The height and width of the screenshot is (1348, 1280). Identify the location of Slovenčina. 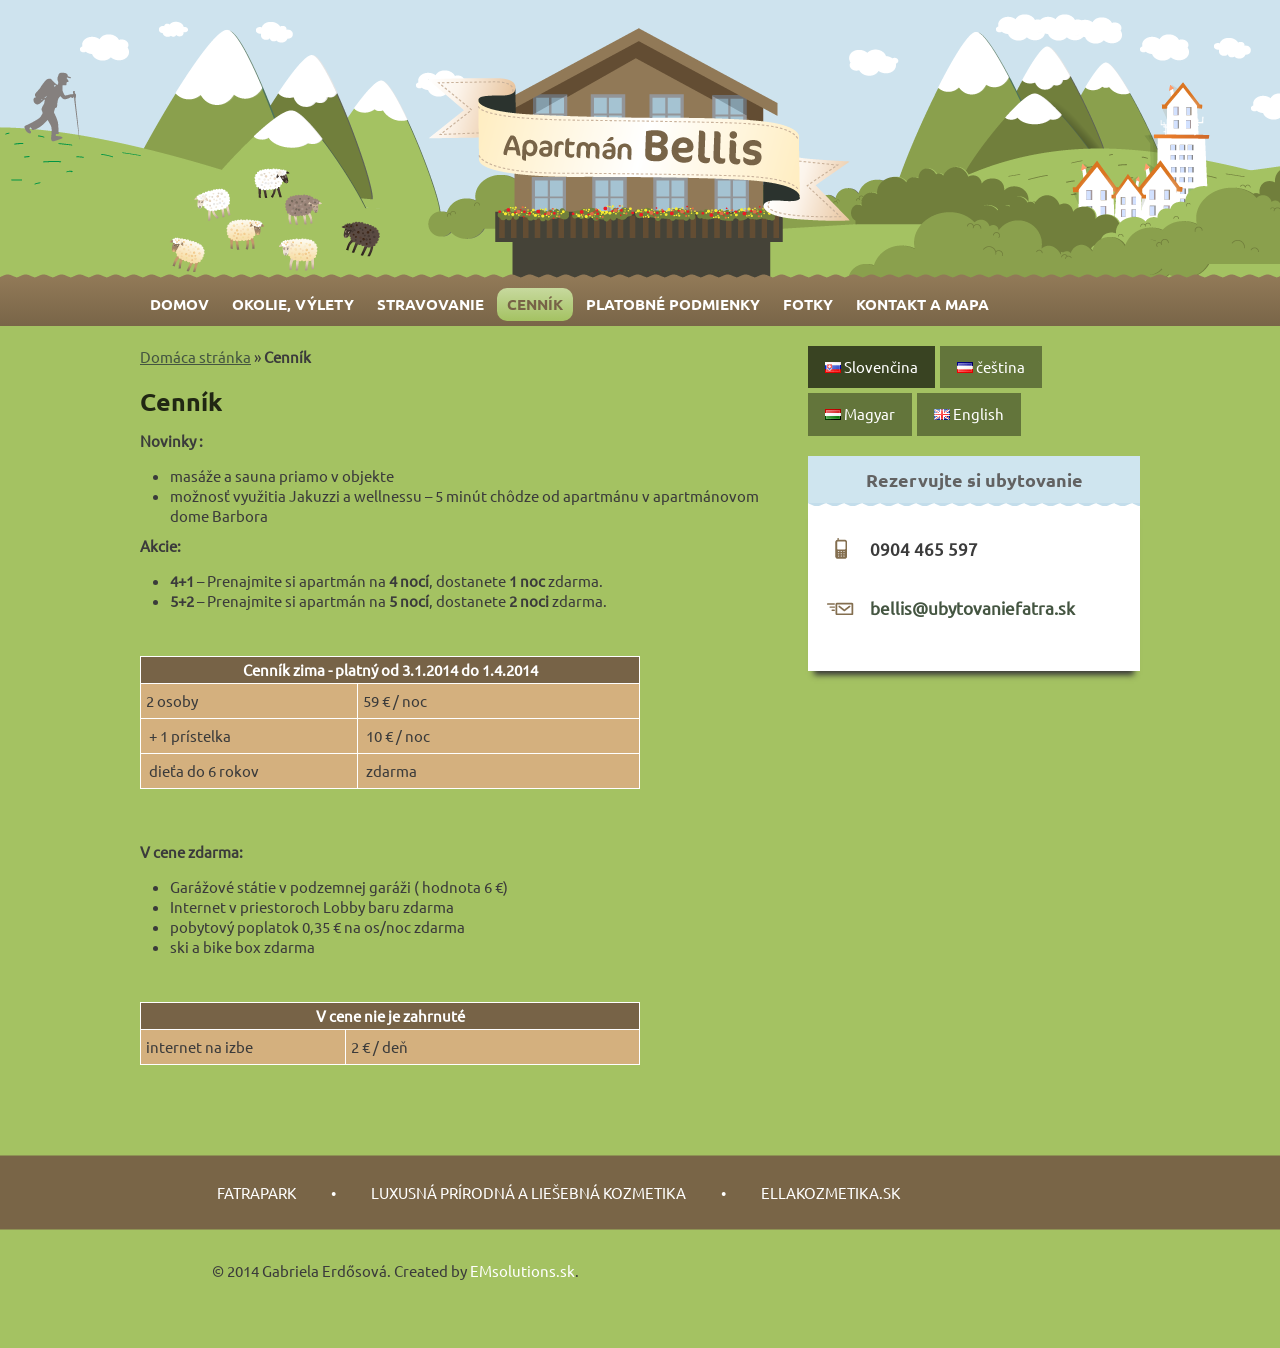
(871, 366).